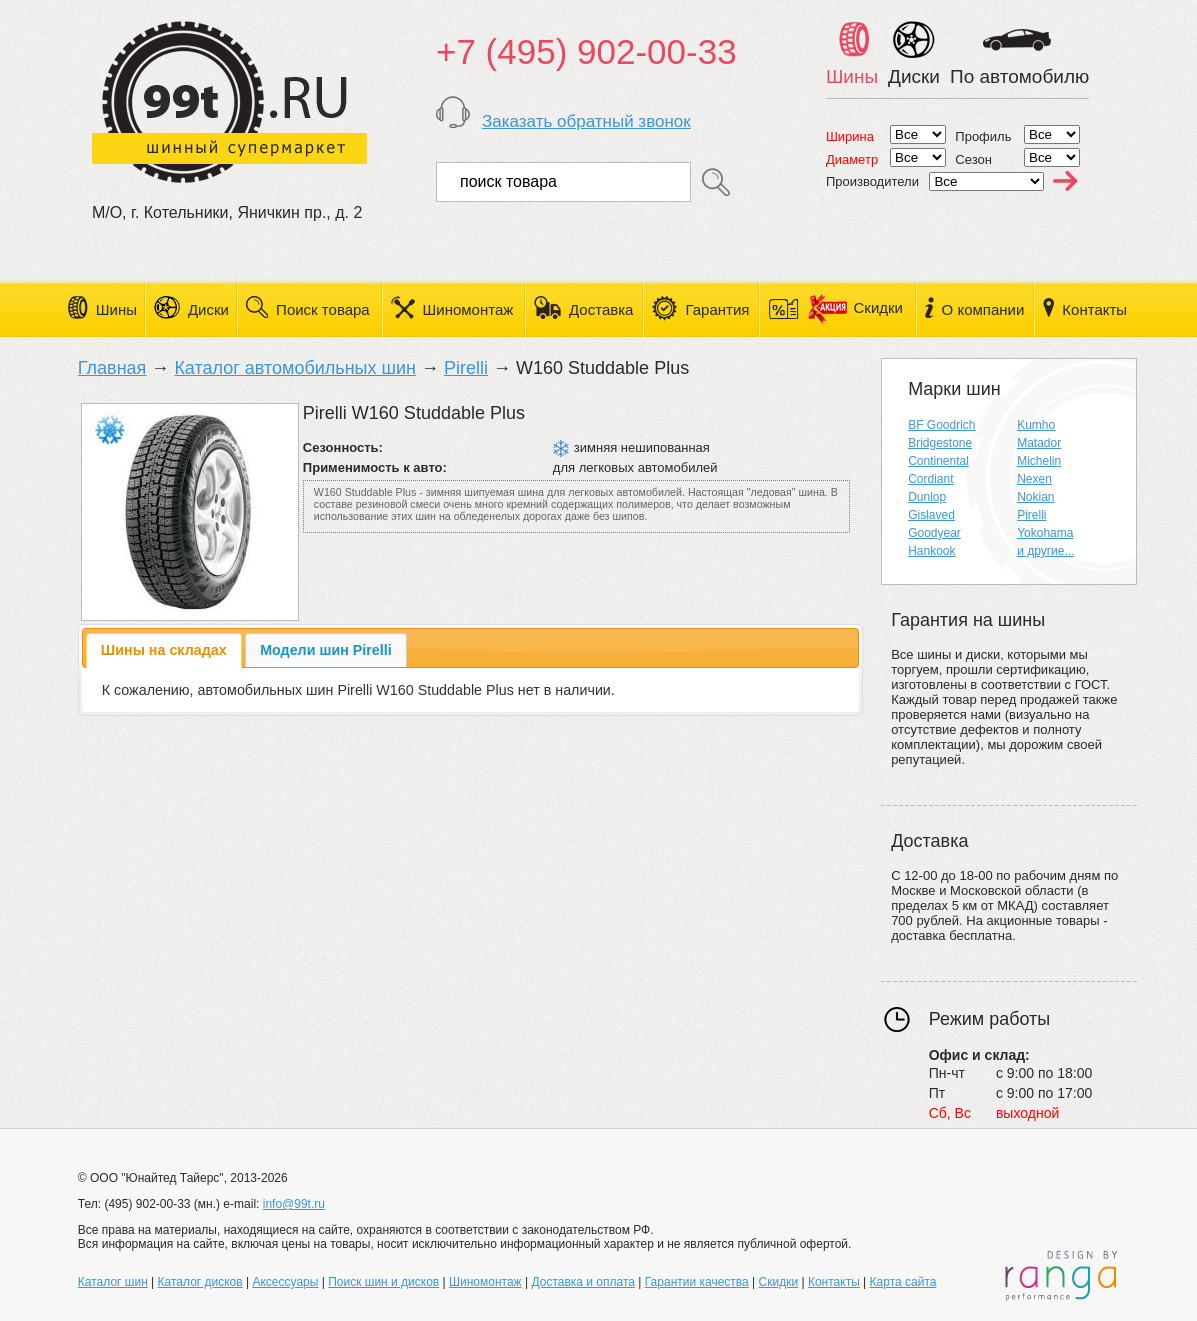 Image resolution: width=1197 pixels, height=1321 pixels. Describe the element at coordinates (285, 1282) in the screenshot. I see `Аксессуары` at that location.